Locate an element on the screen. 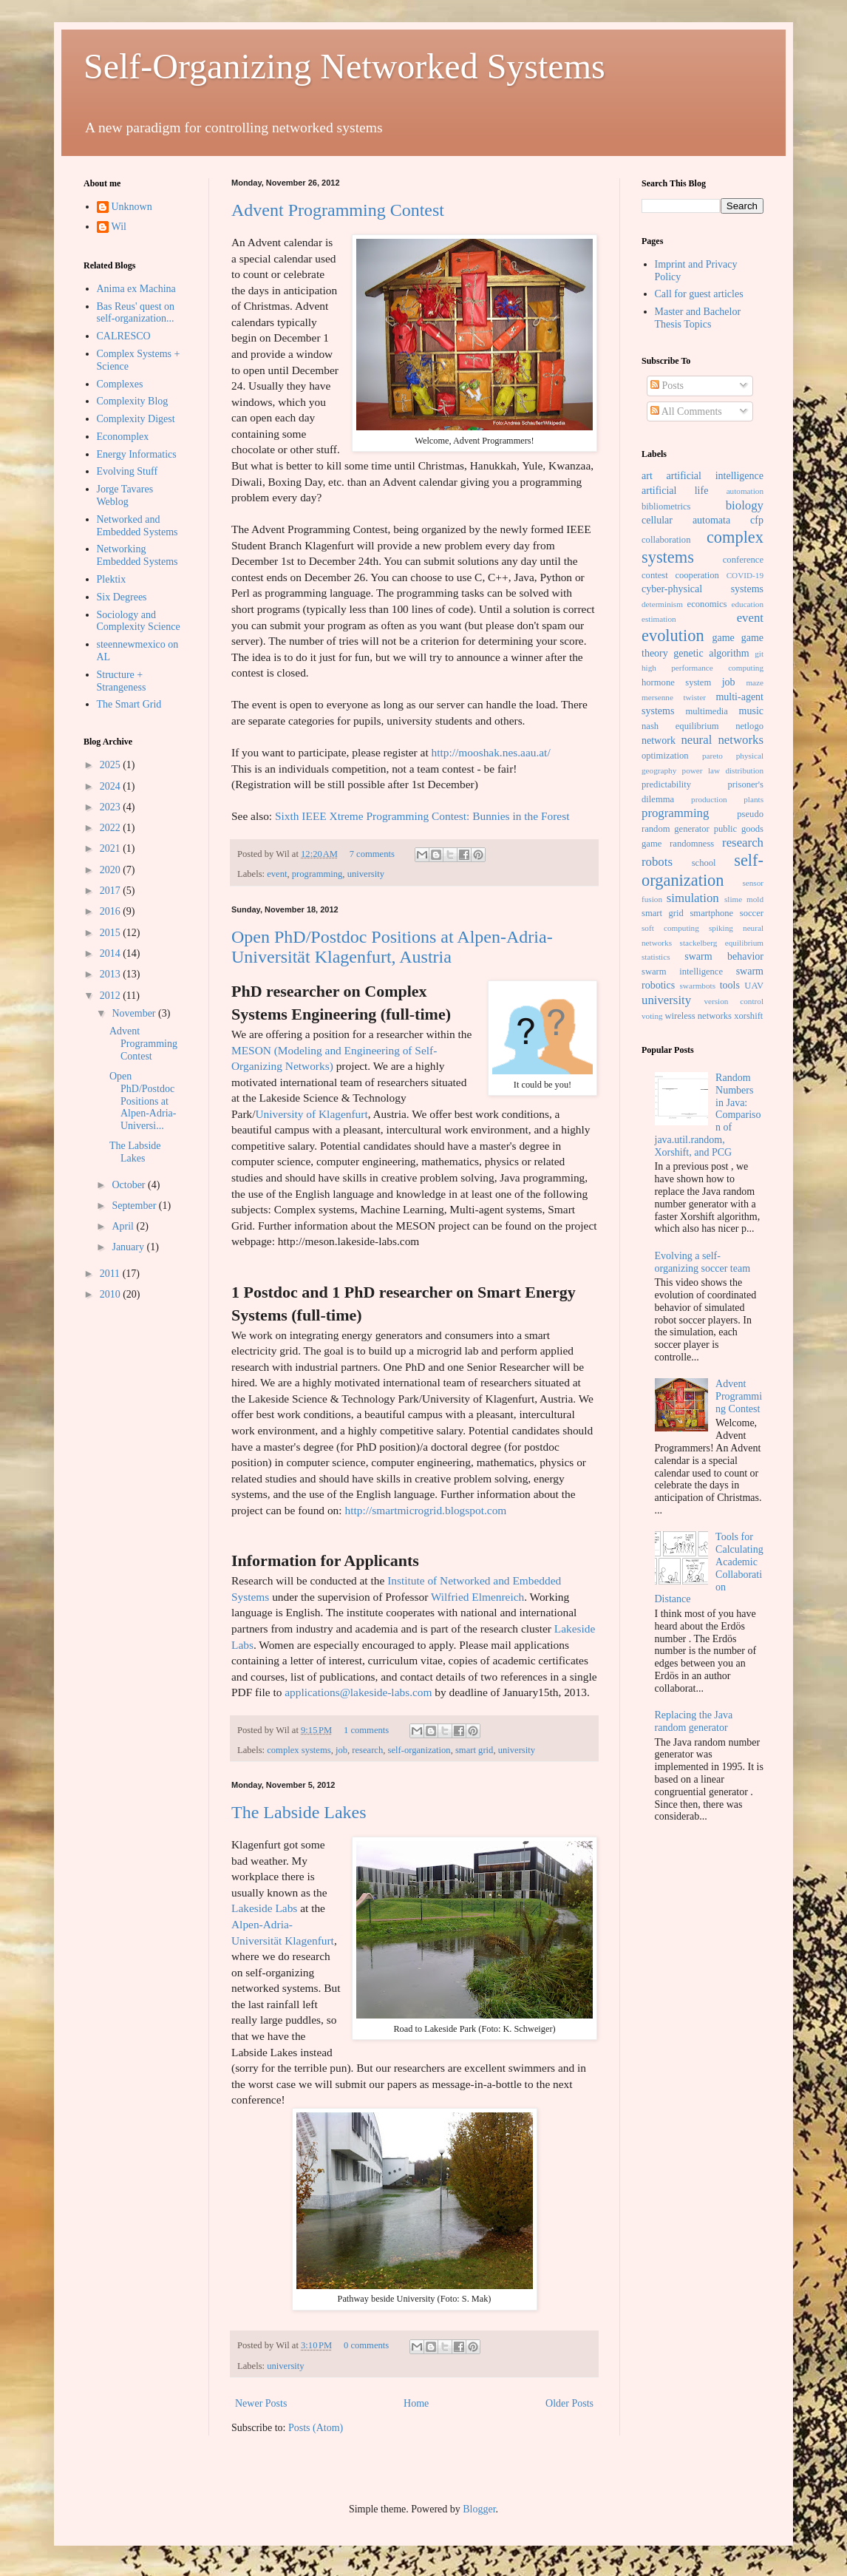 Image resolution: width=847 pixels, height=2576 pixels. xorshift is located at coordinates (748, 1016).